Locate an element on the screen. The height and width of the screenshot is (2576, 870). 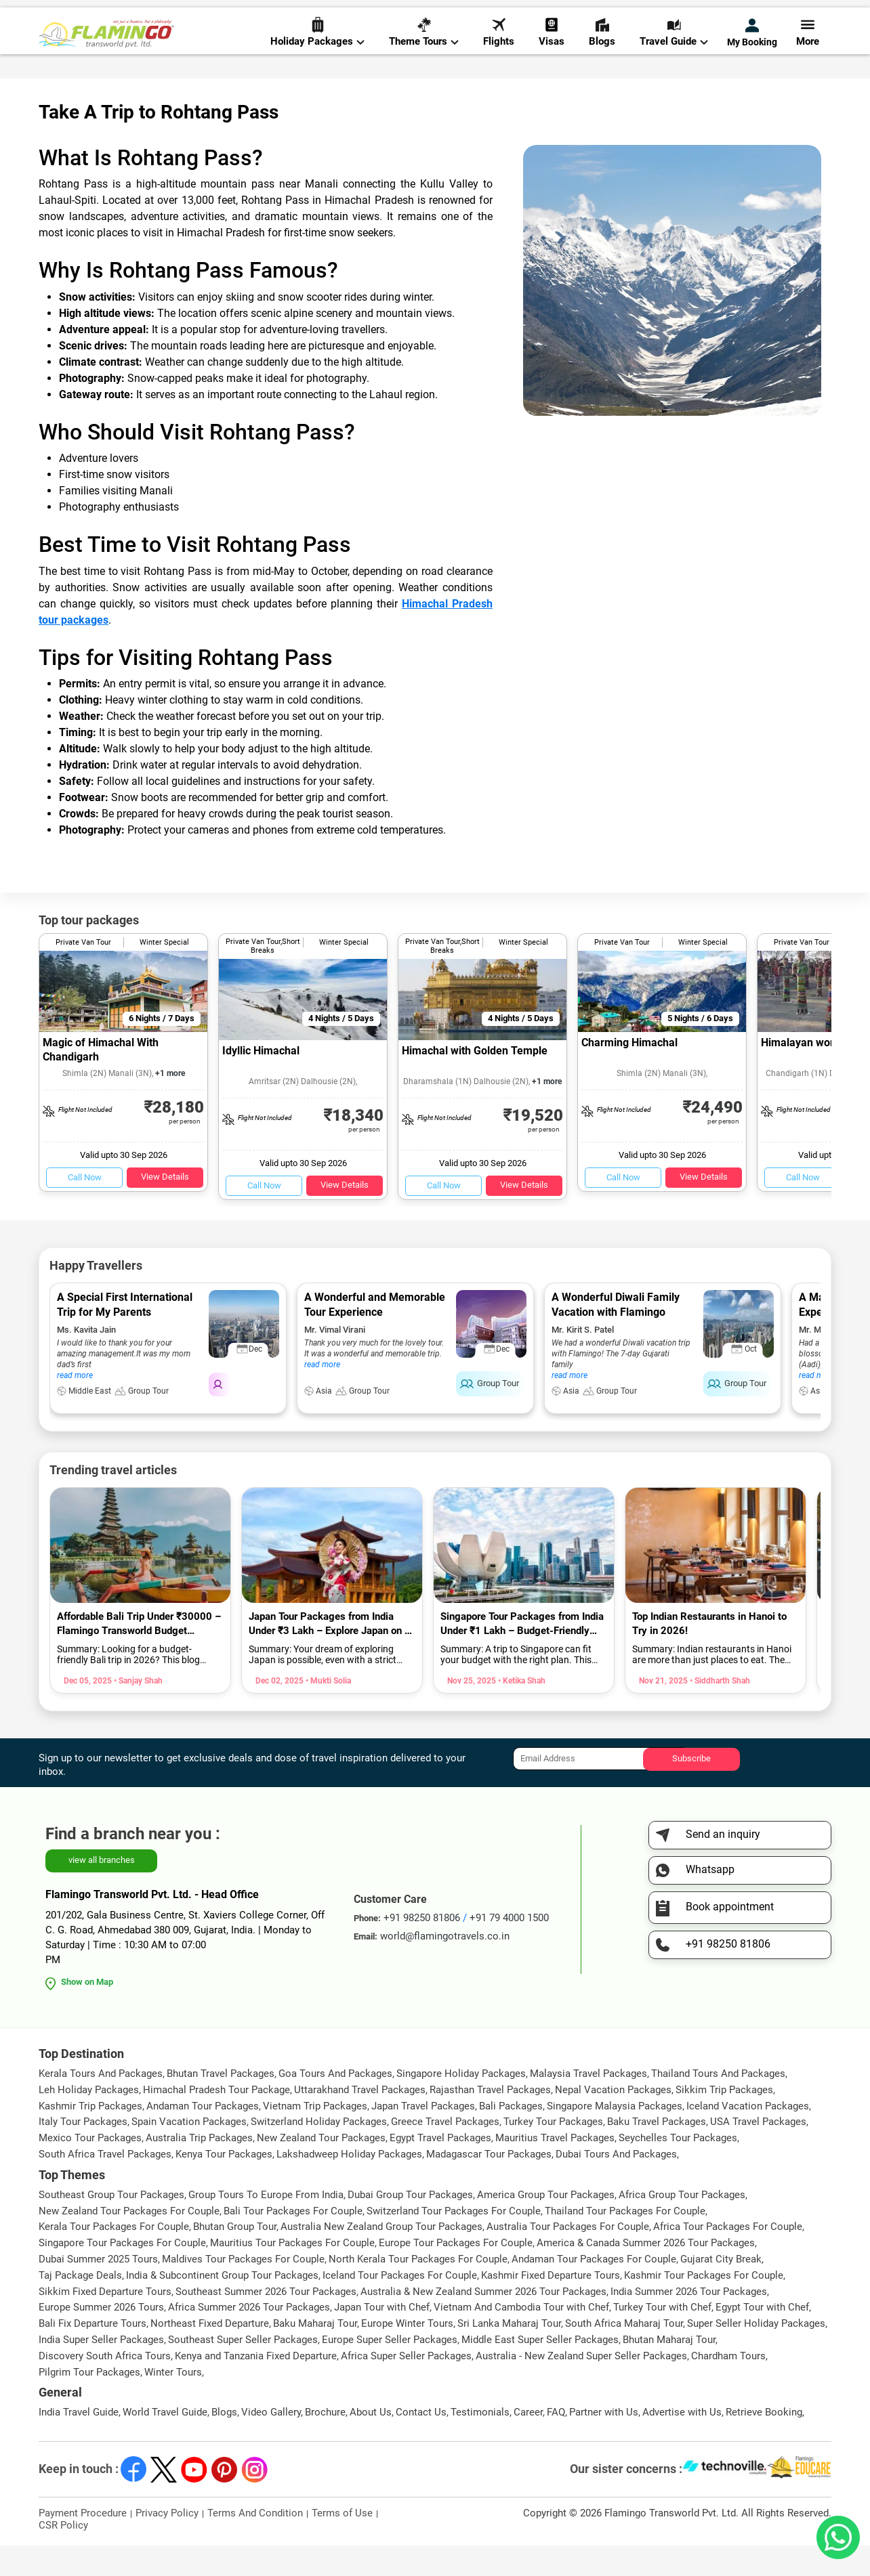
Africa Super Seller Packages is located at coordinates (406, 2386).